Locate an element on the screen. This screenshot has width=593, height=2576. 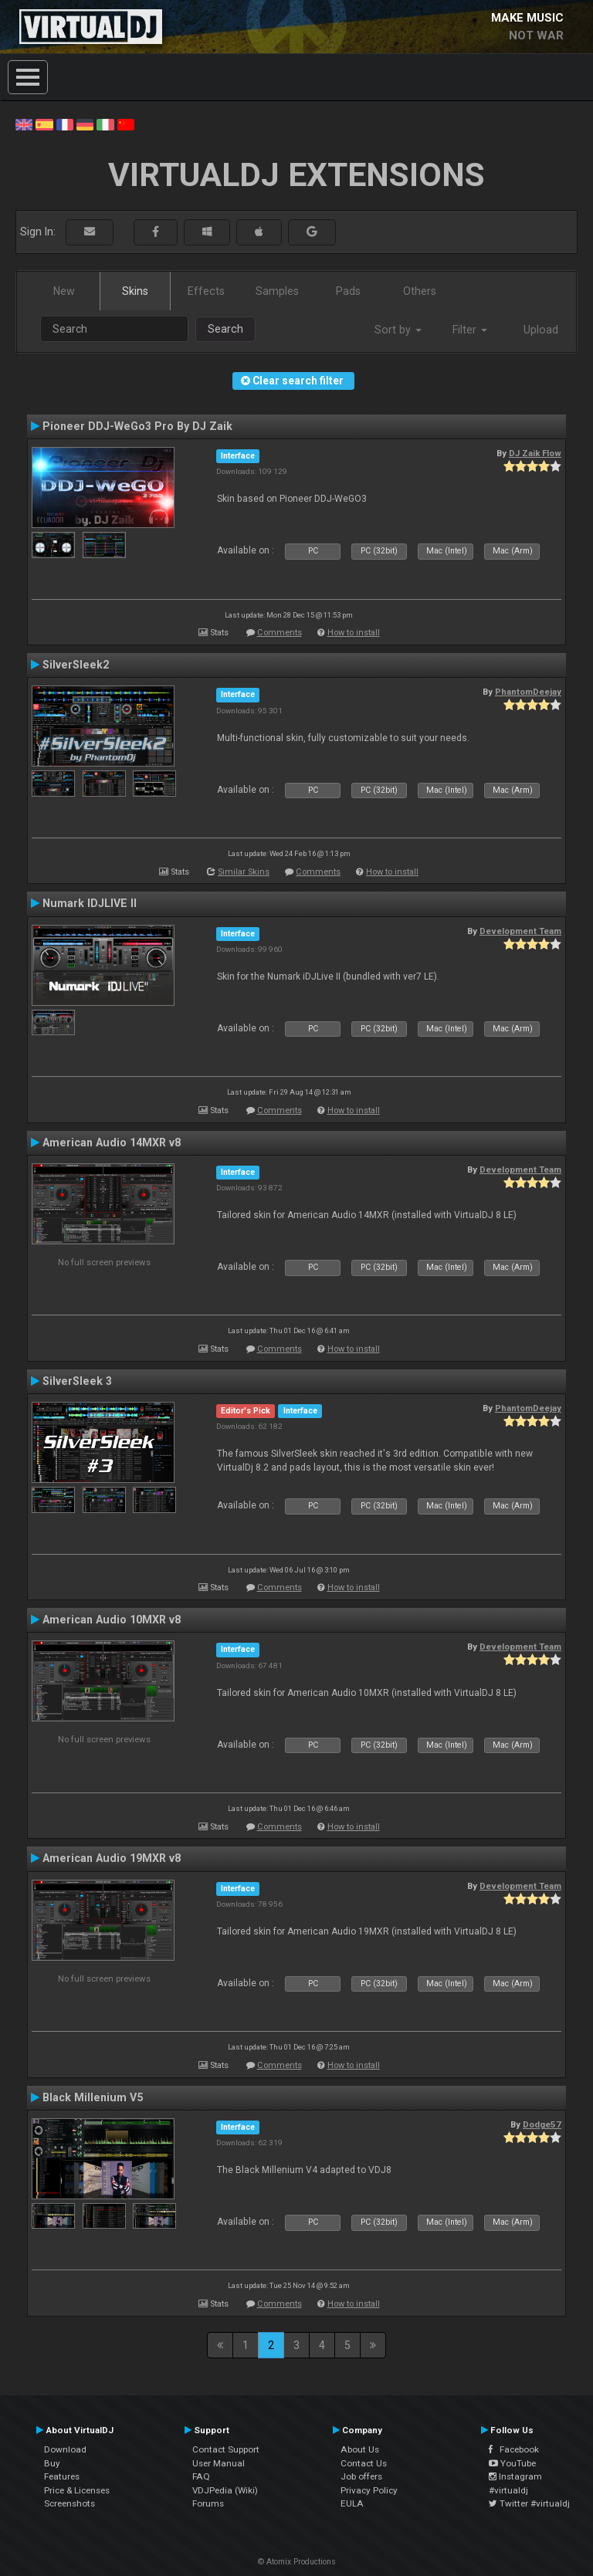
Black Millenium V5 is located at coordinates (92, 2097).